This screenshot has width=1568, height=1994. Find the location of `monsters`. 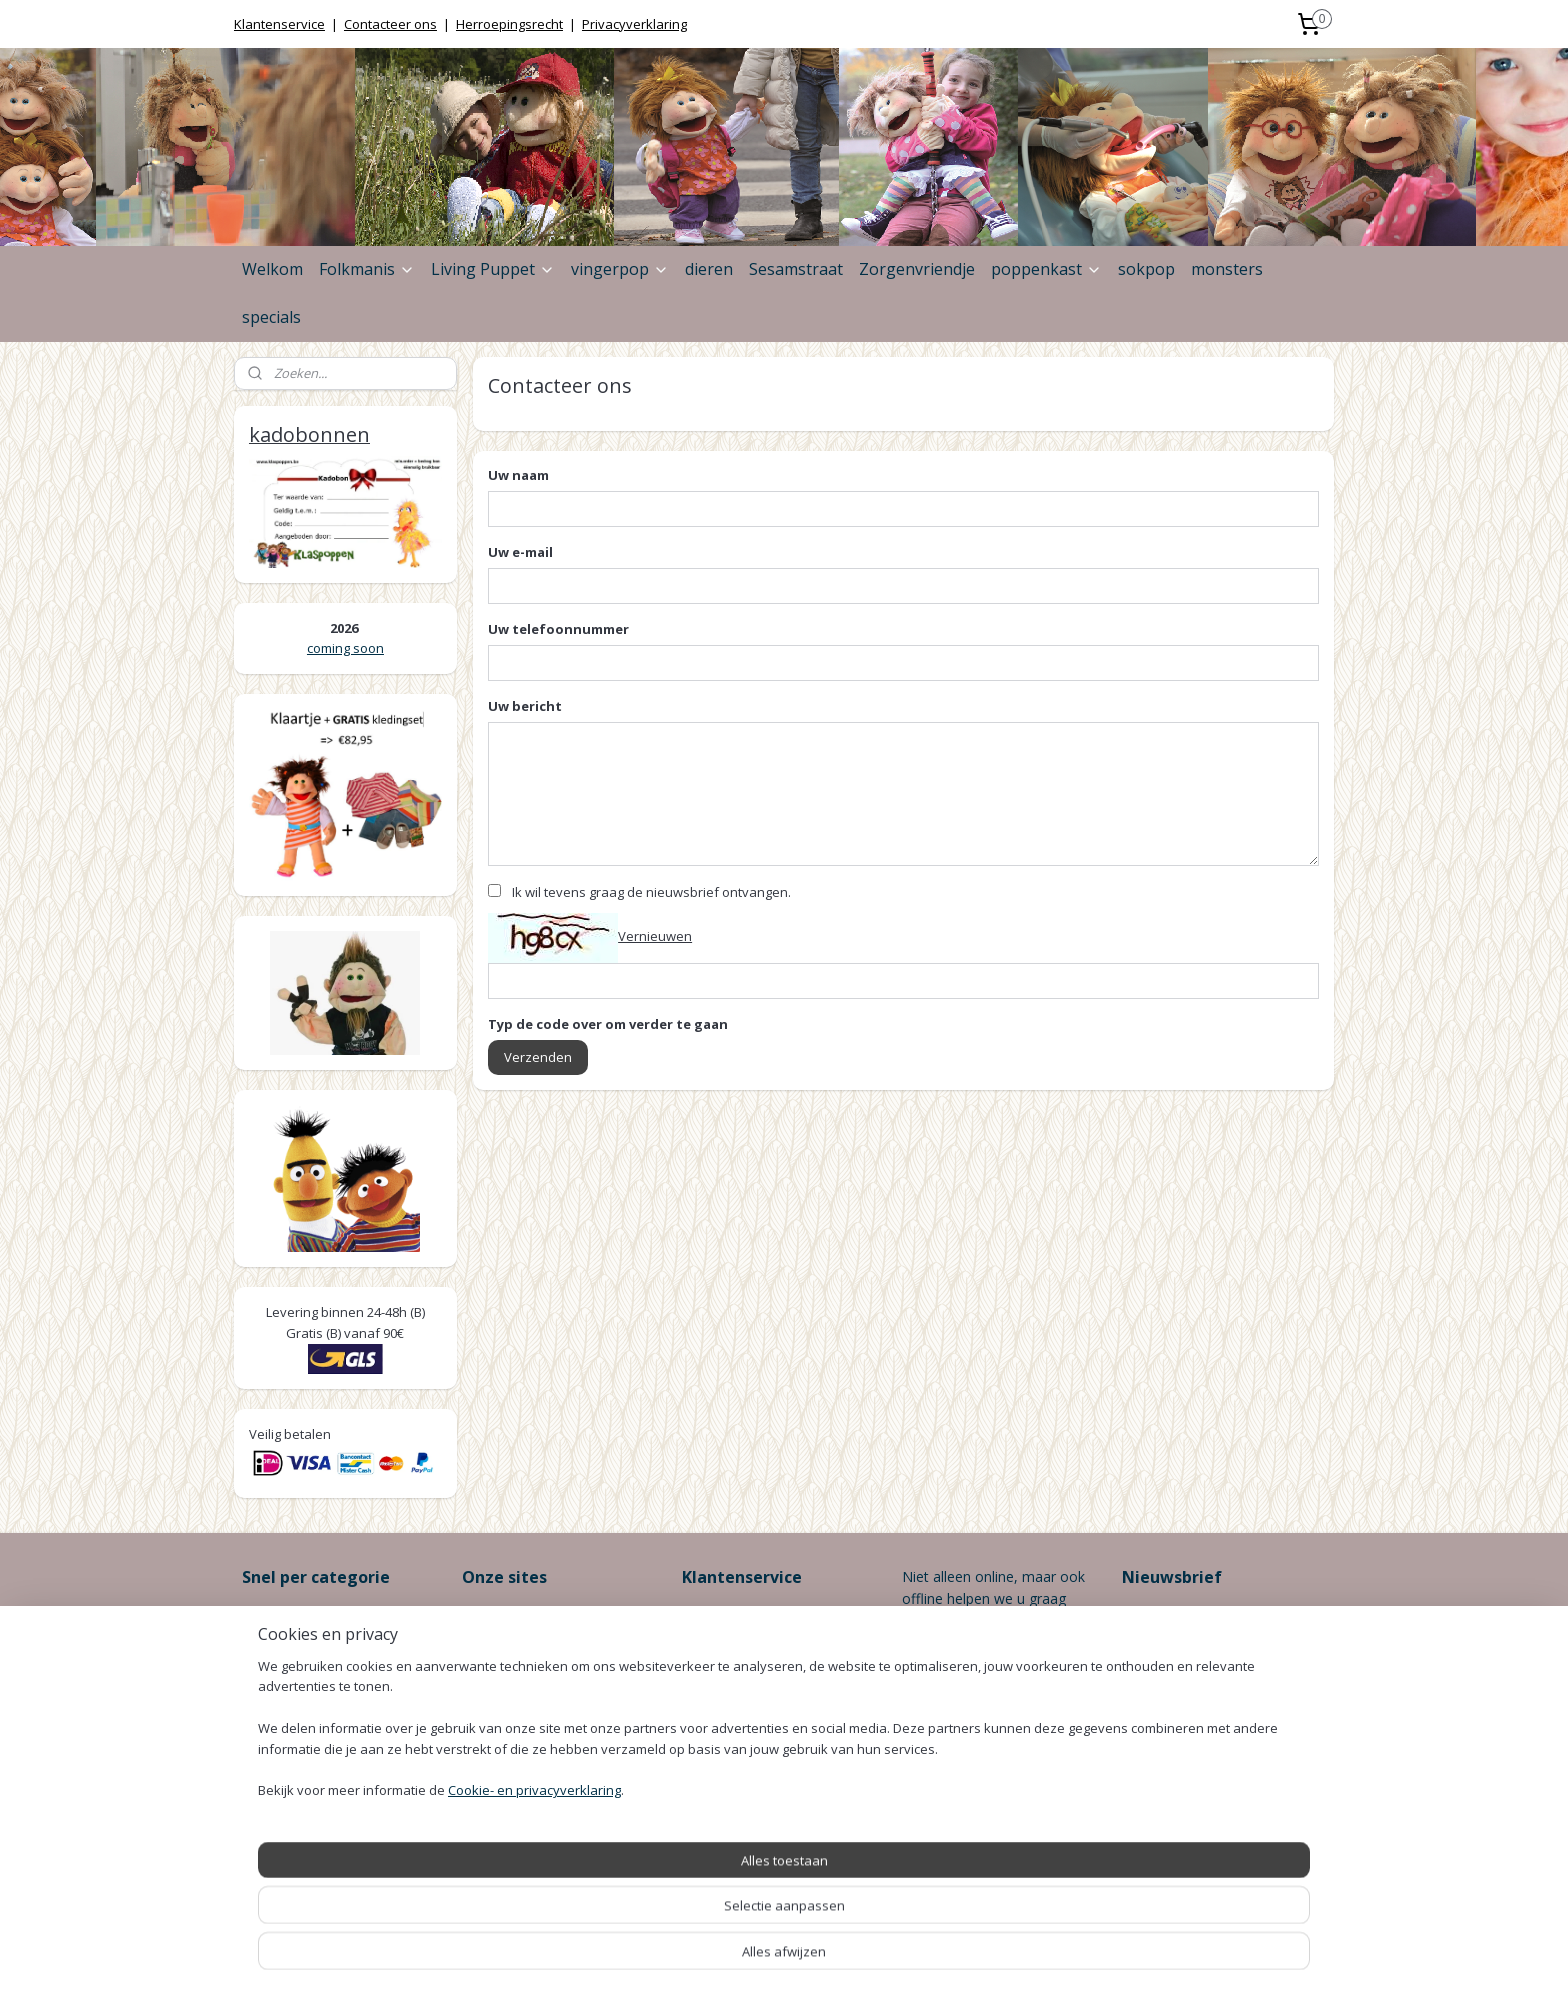

monsters is located at coordinates (1227, 269).